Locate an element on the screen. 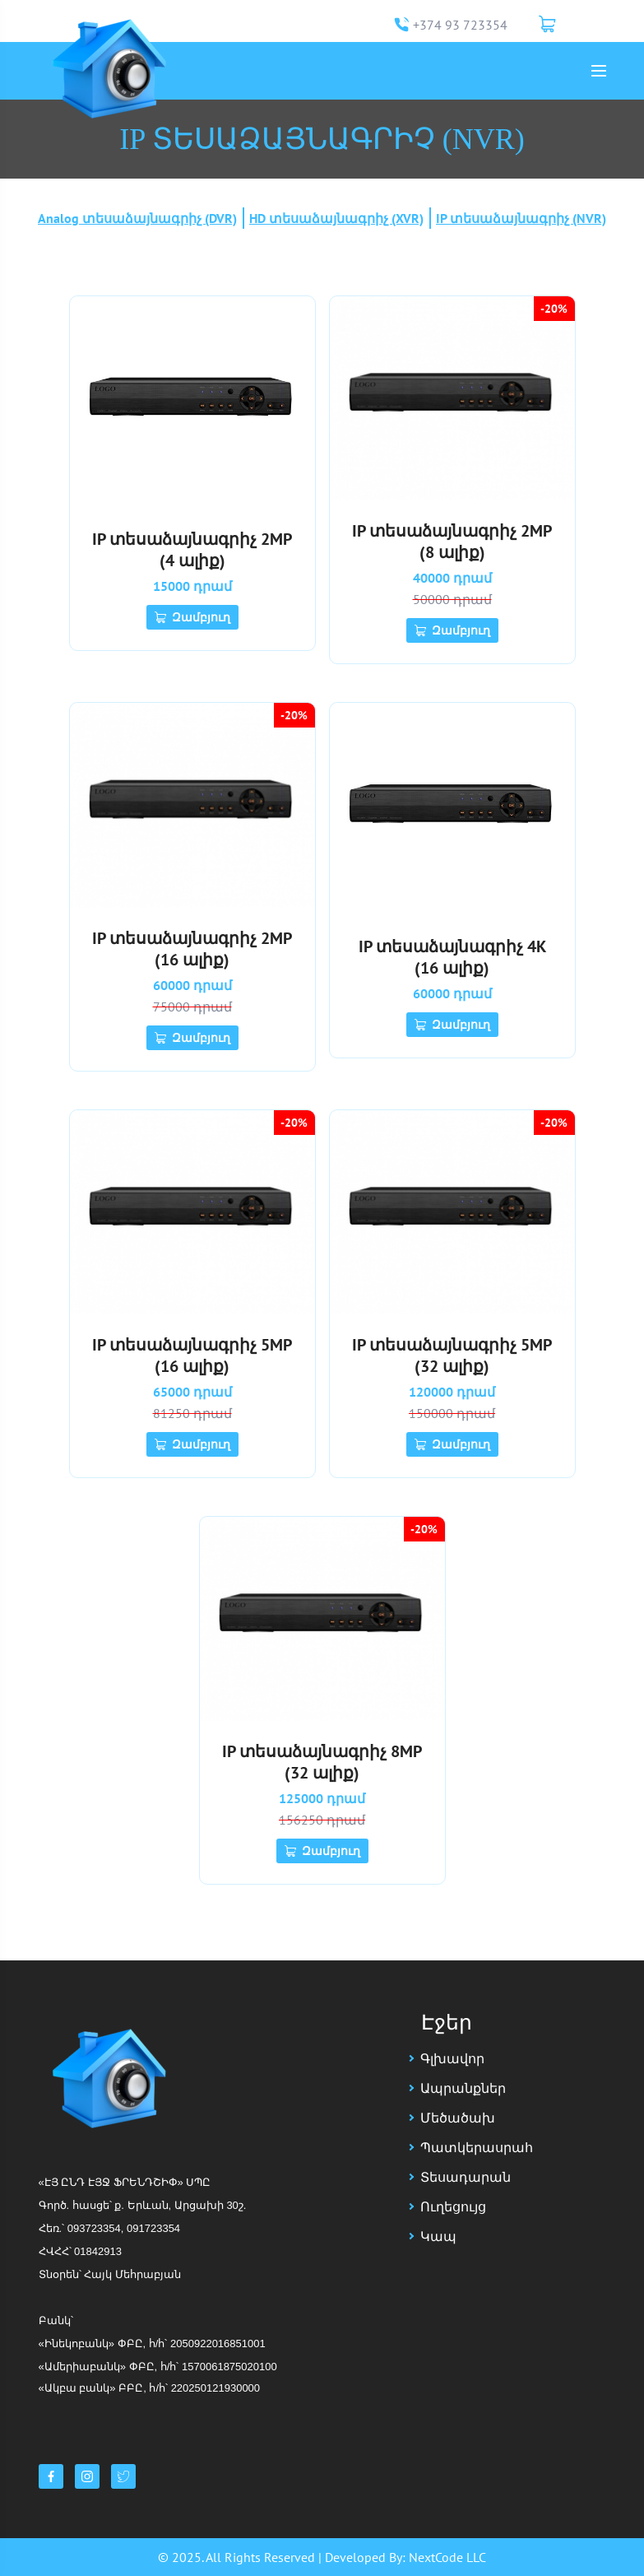  Ուղեցույց is located at coordinates (453, 2206).